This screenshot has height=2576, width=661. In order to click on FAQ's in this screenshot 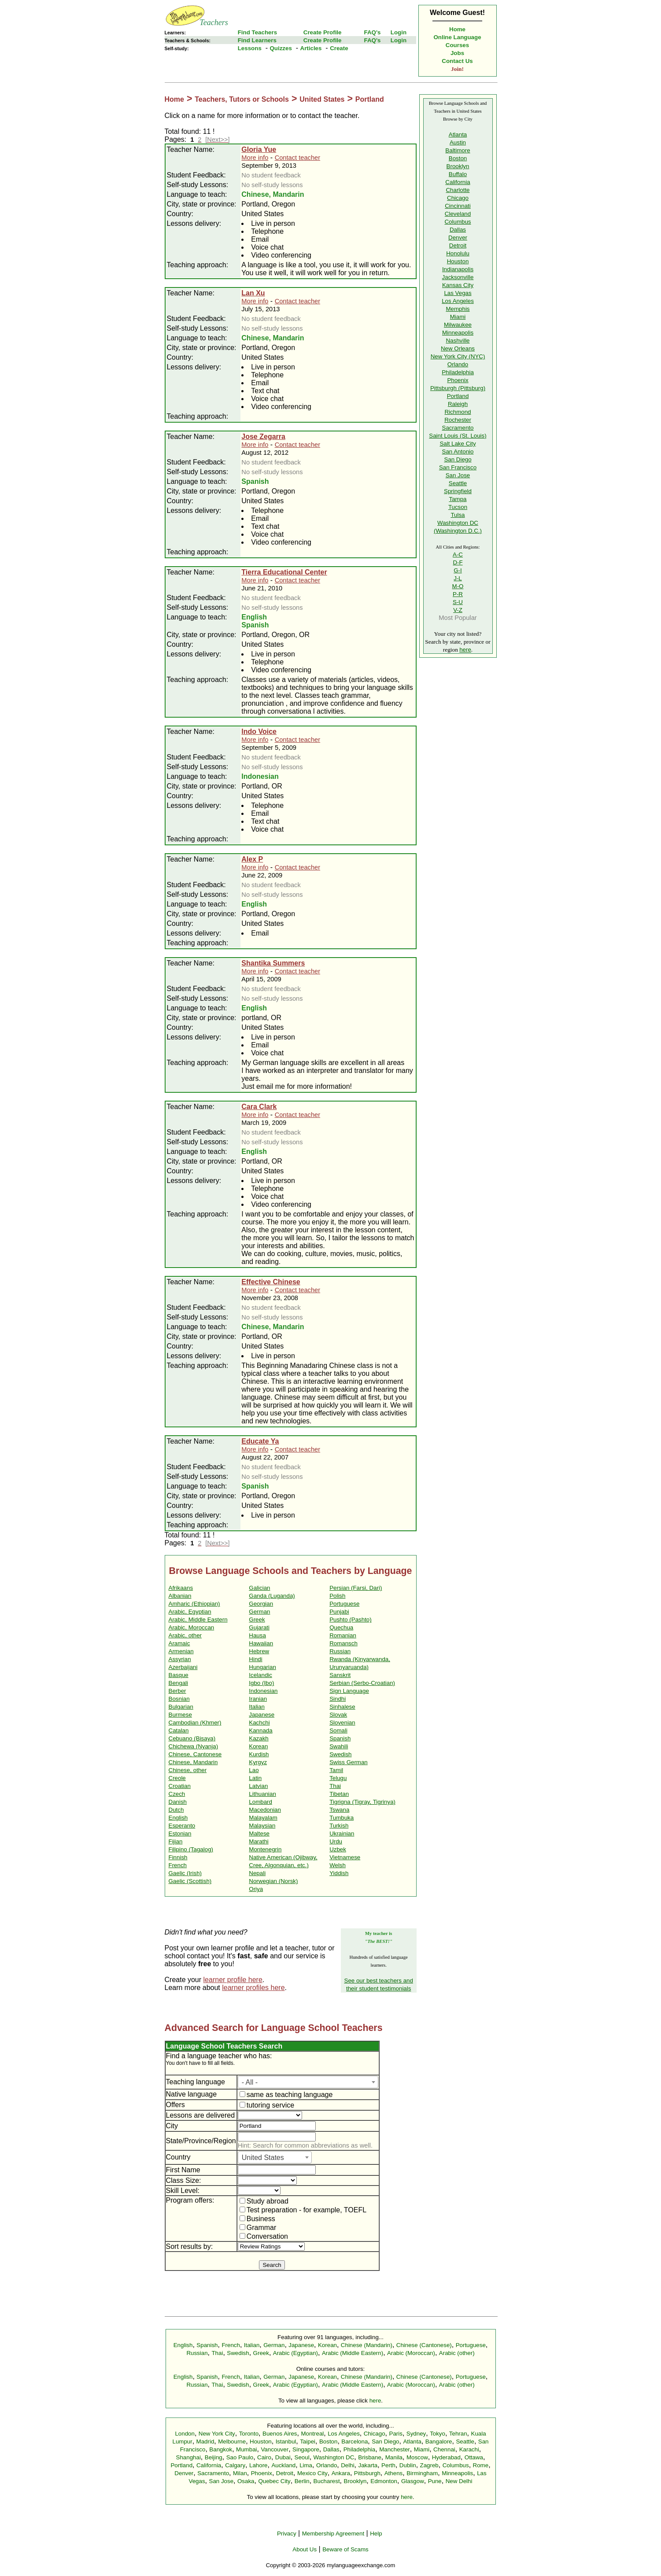, I will do `click(372, 32)`.